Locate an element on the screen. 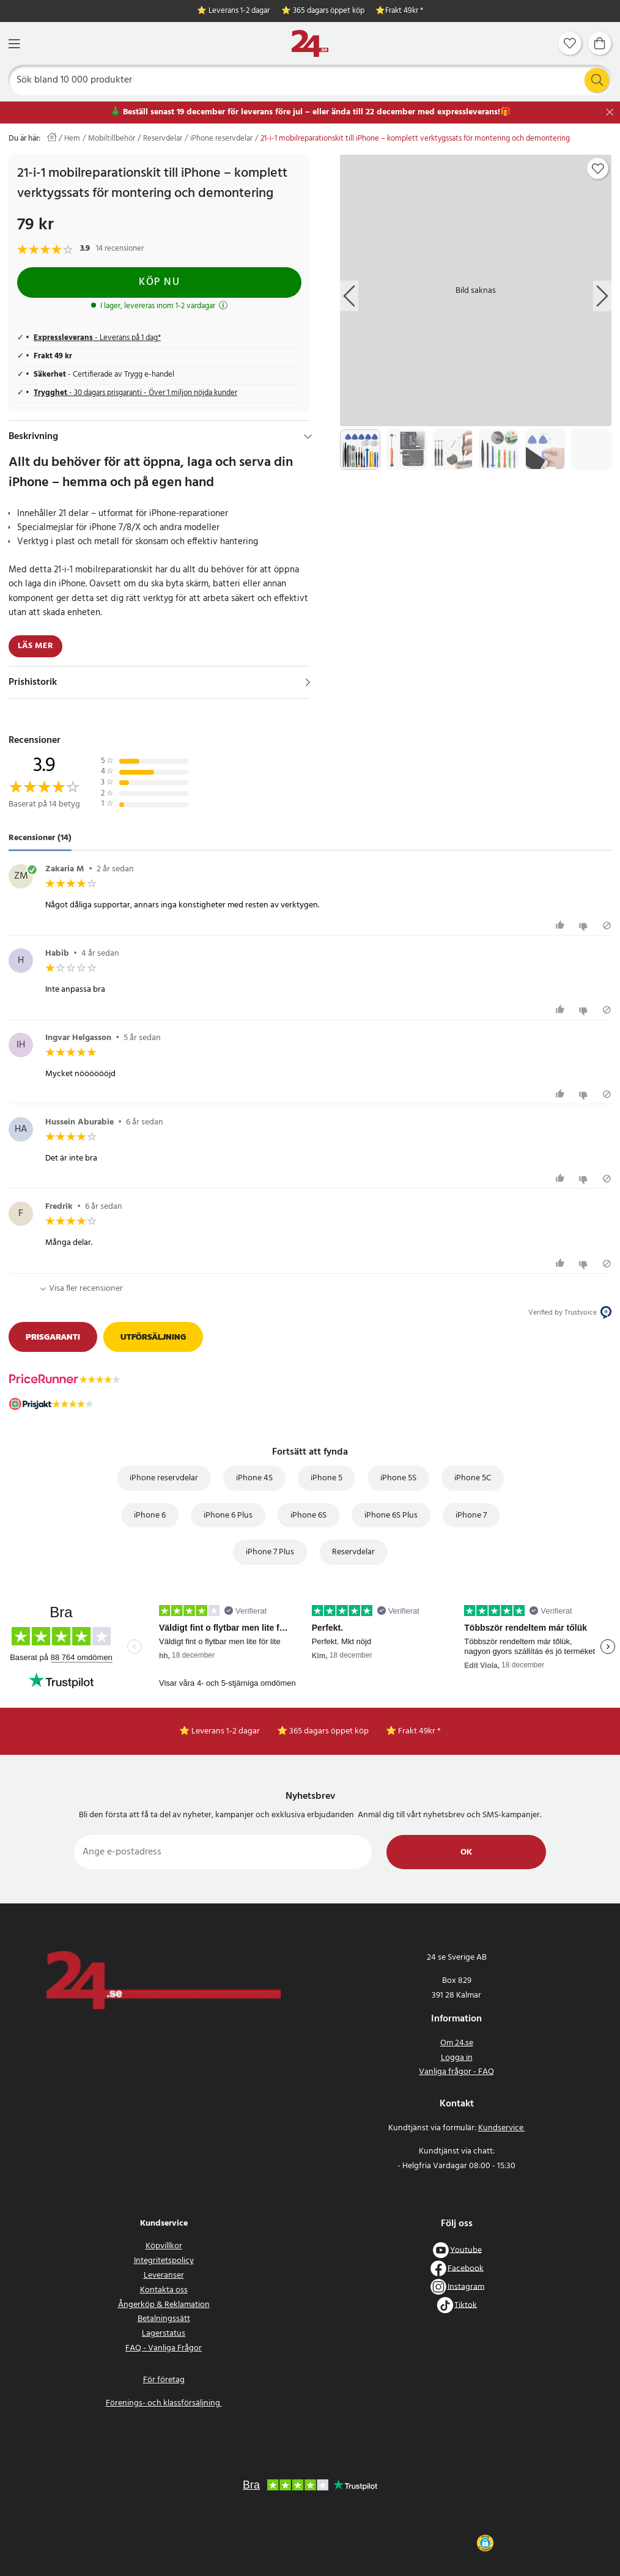  Logga in is located at coordinates (457, 2058).